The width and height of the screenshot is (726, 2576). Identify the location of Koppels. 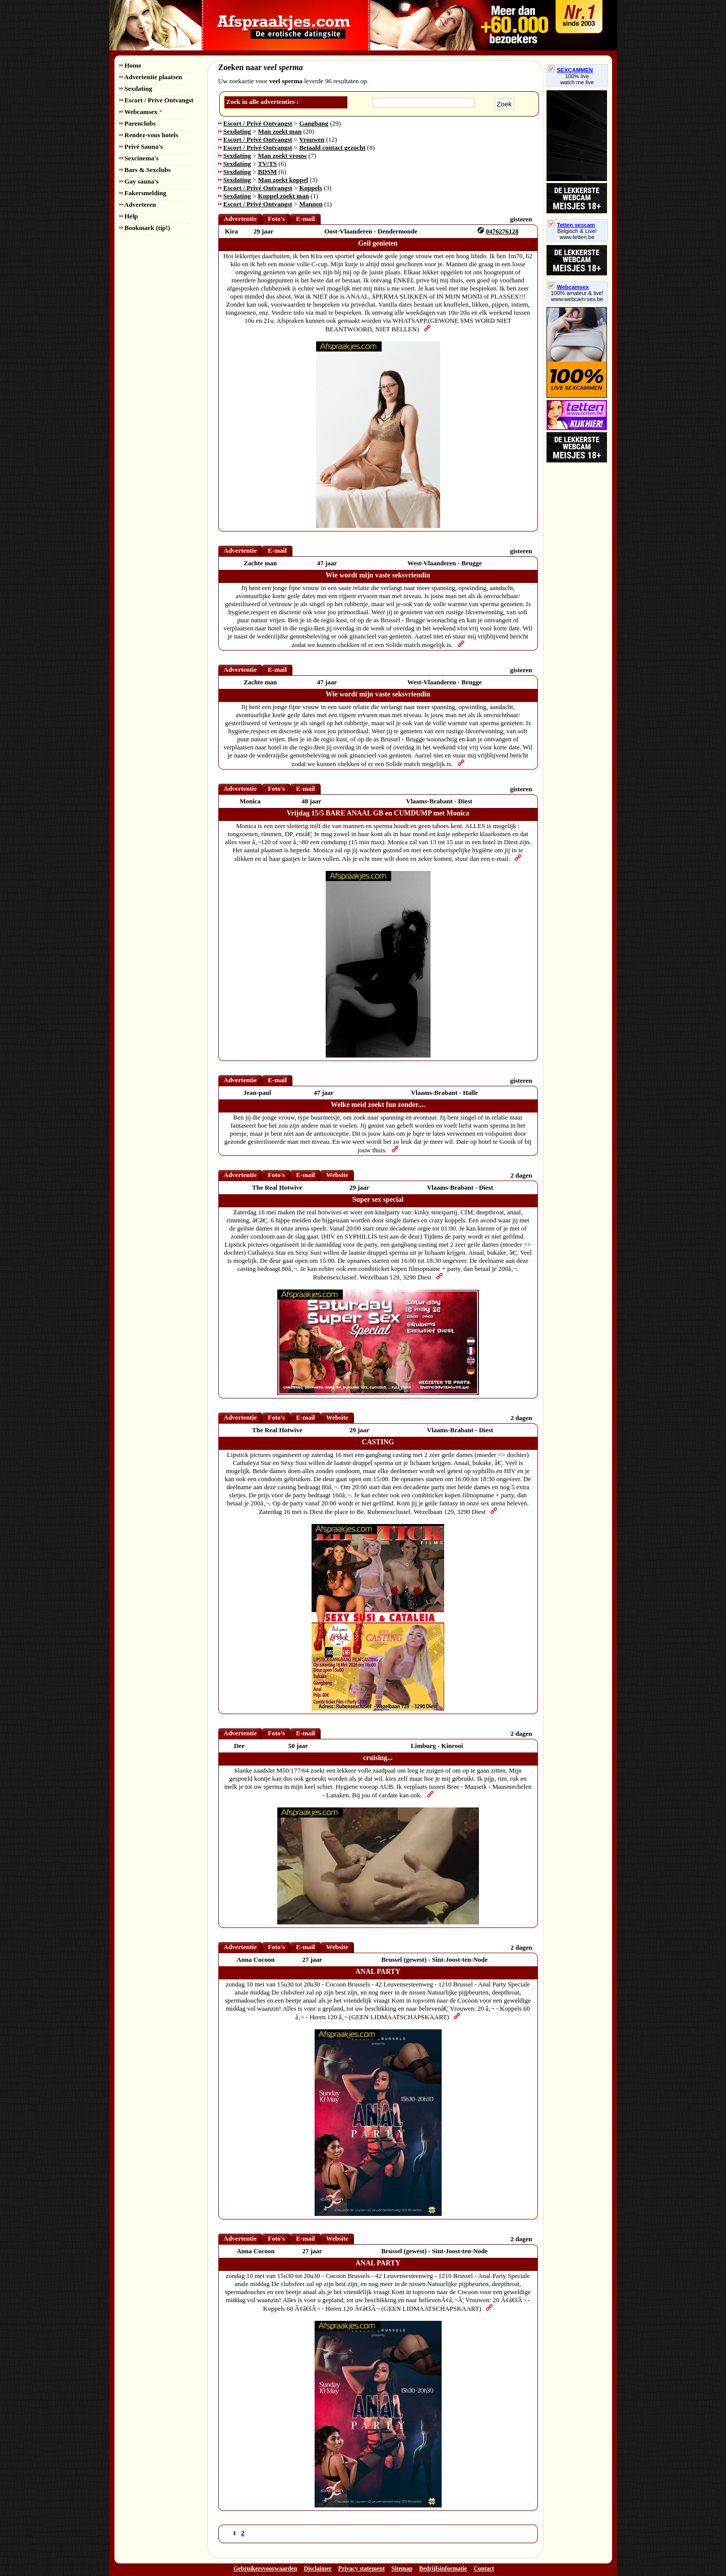
(310, 188).